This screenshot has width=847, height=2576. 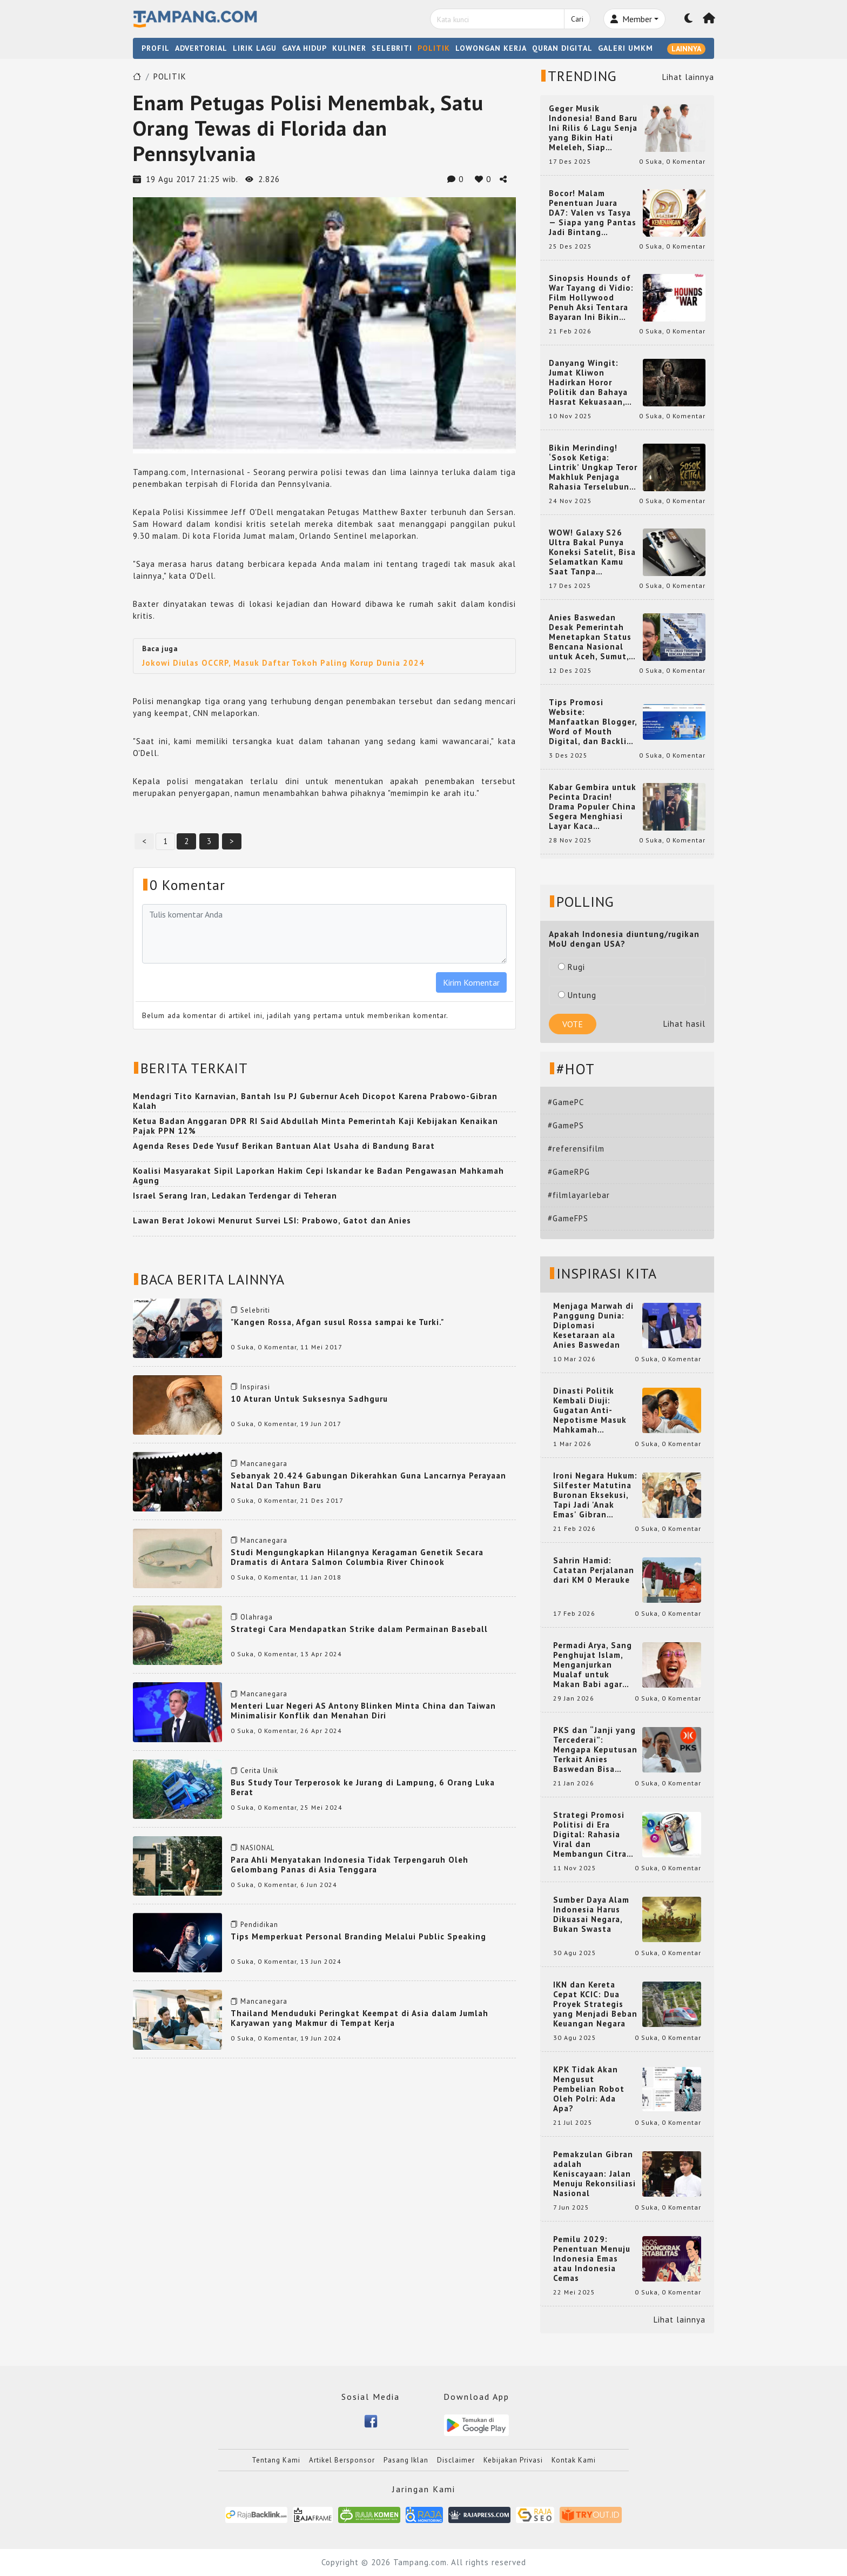 What do you see at coordinates (594, 2174) in the screenshot?
I see `Pemakzulan Gibran adalah Keniscayaan: Jalan Menuju Rekonsiliasi Nasional` at bounding box center [594, 2174].